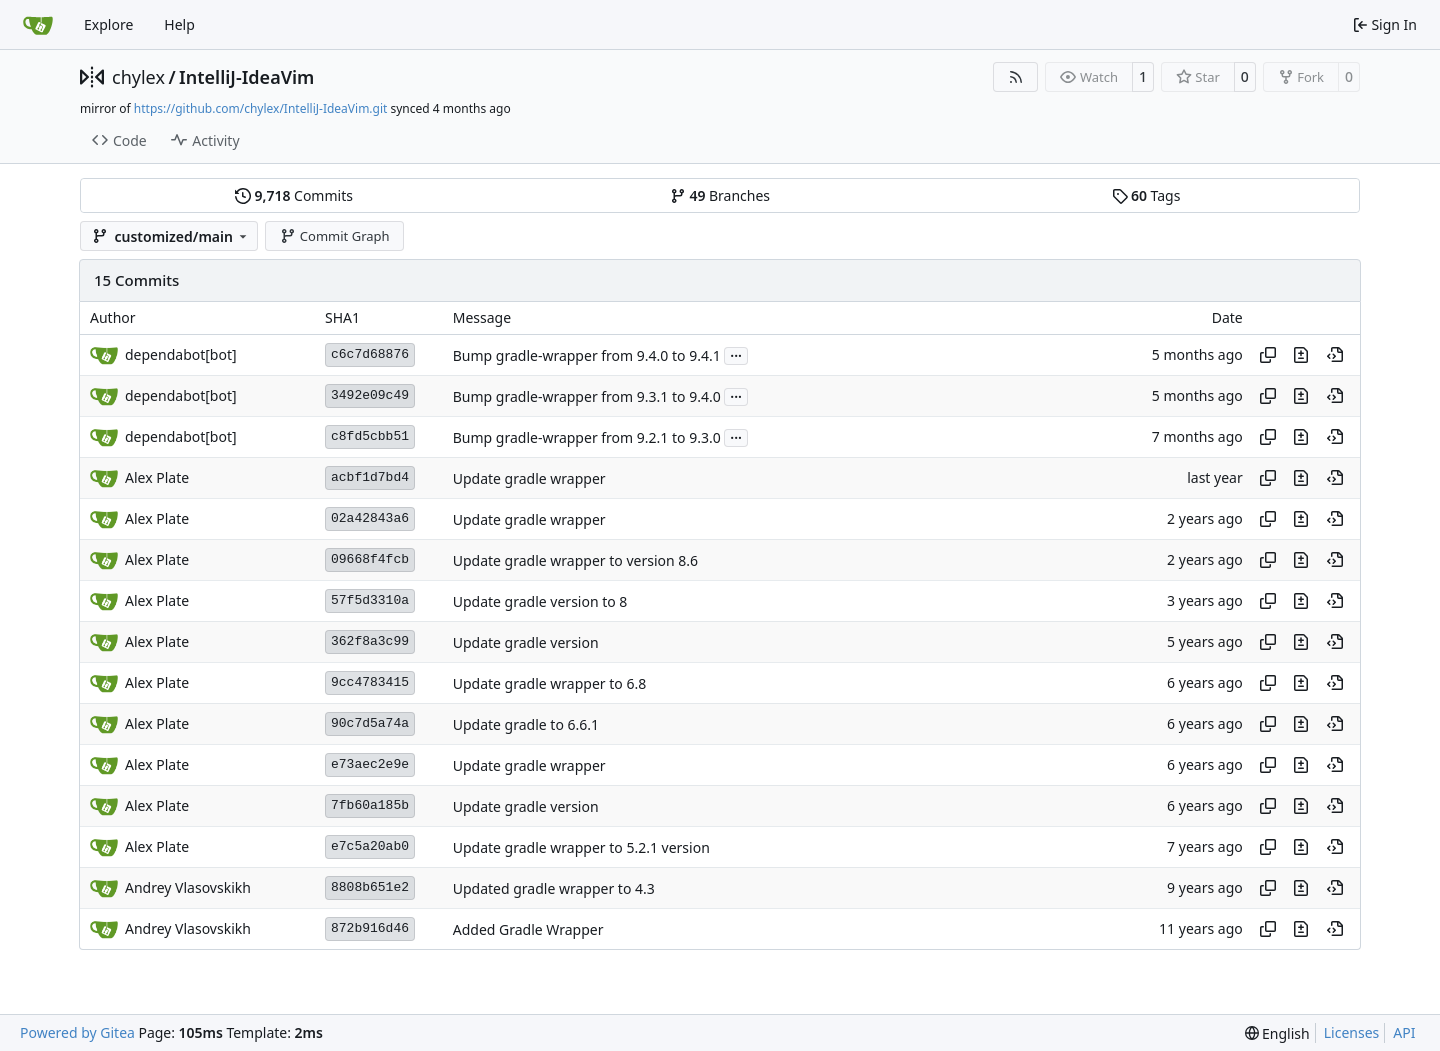 This screenshot has width=1440, height=1051. I want to click on 9cc4783415, so click(370, 682).